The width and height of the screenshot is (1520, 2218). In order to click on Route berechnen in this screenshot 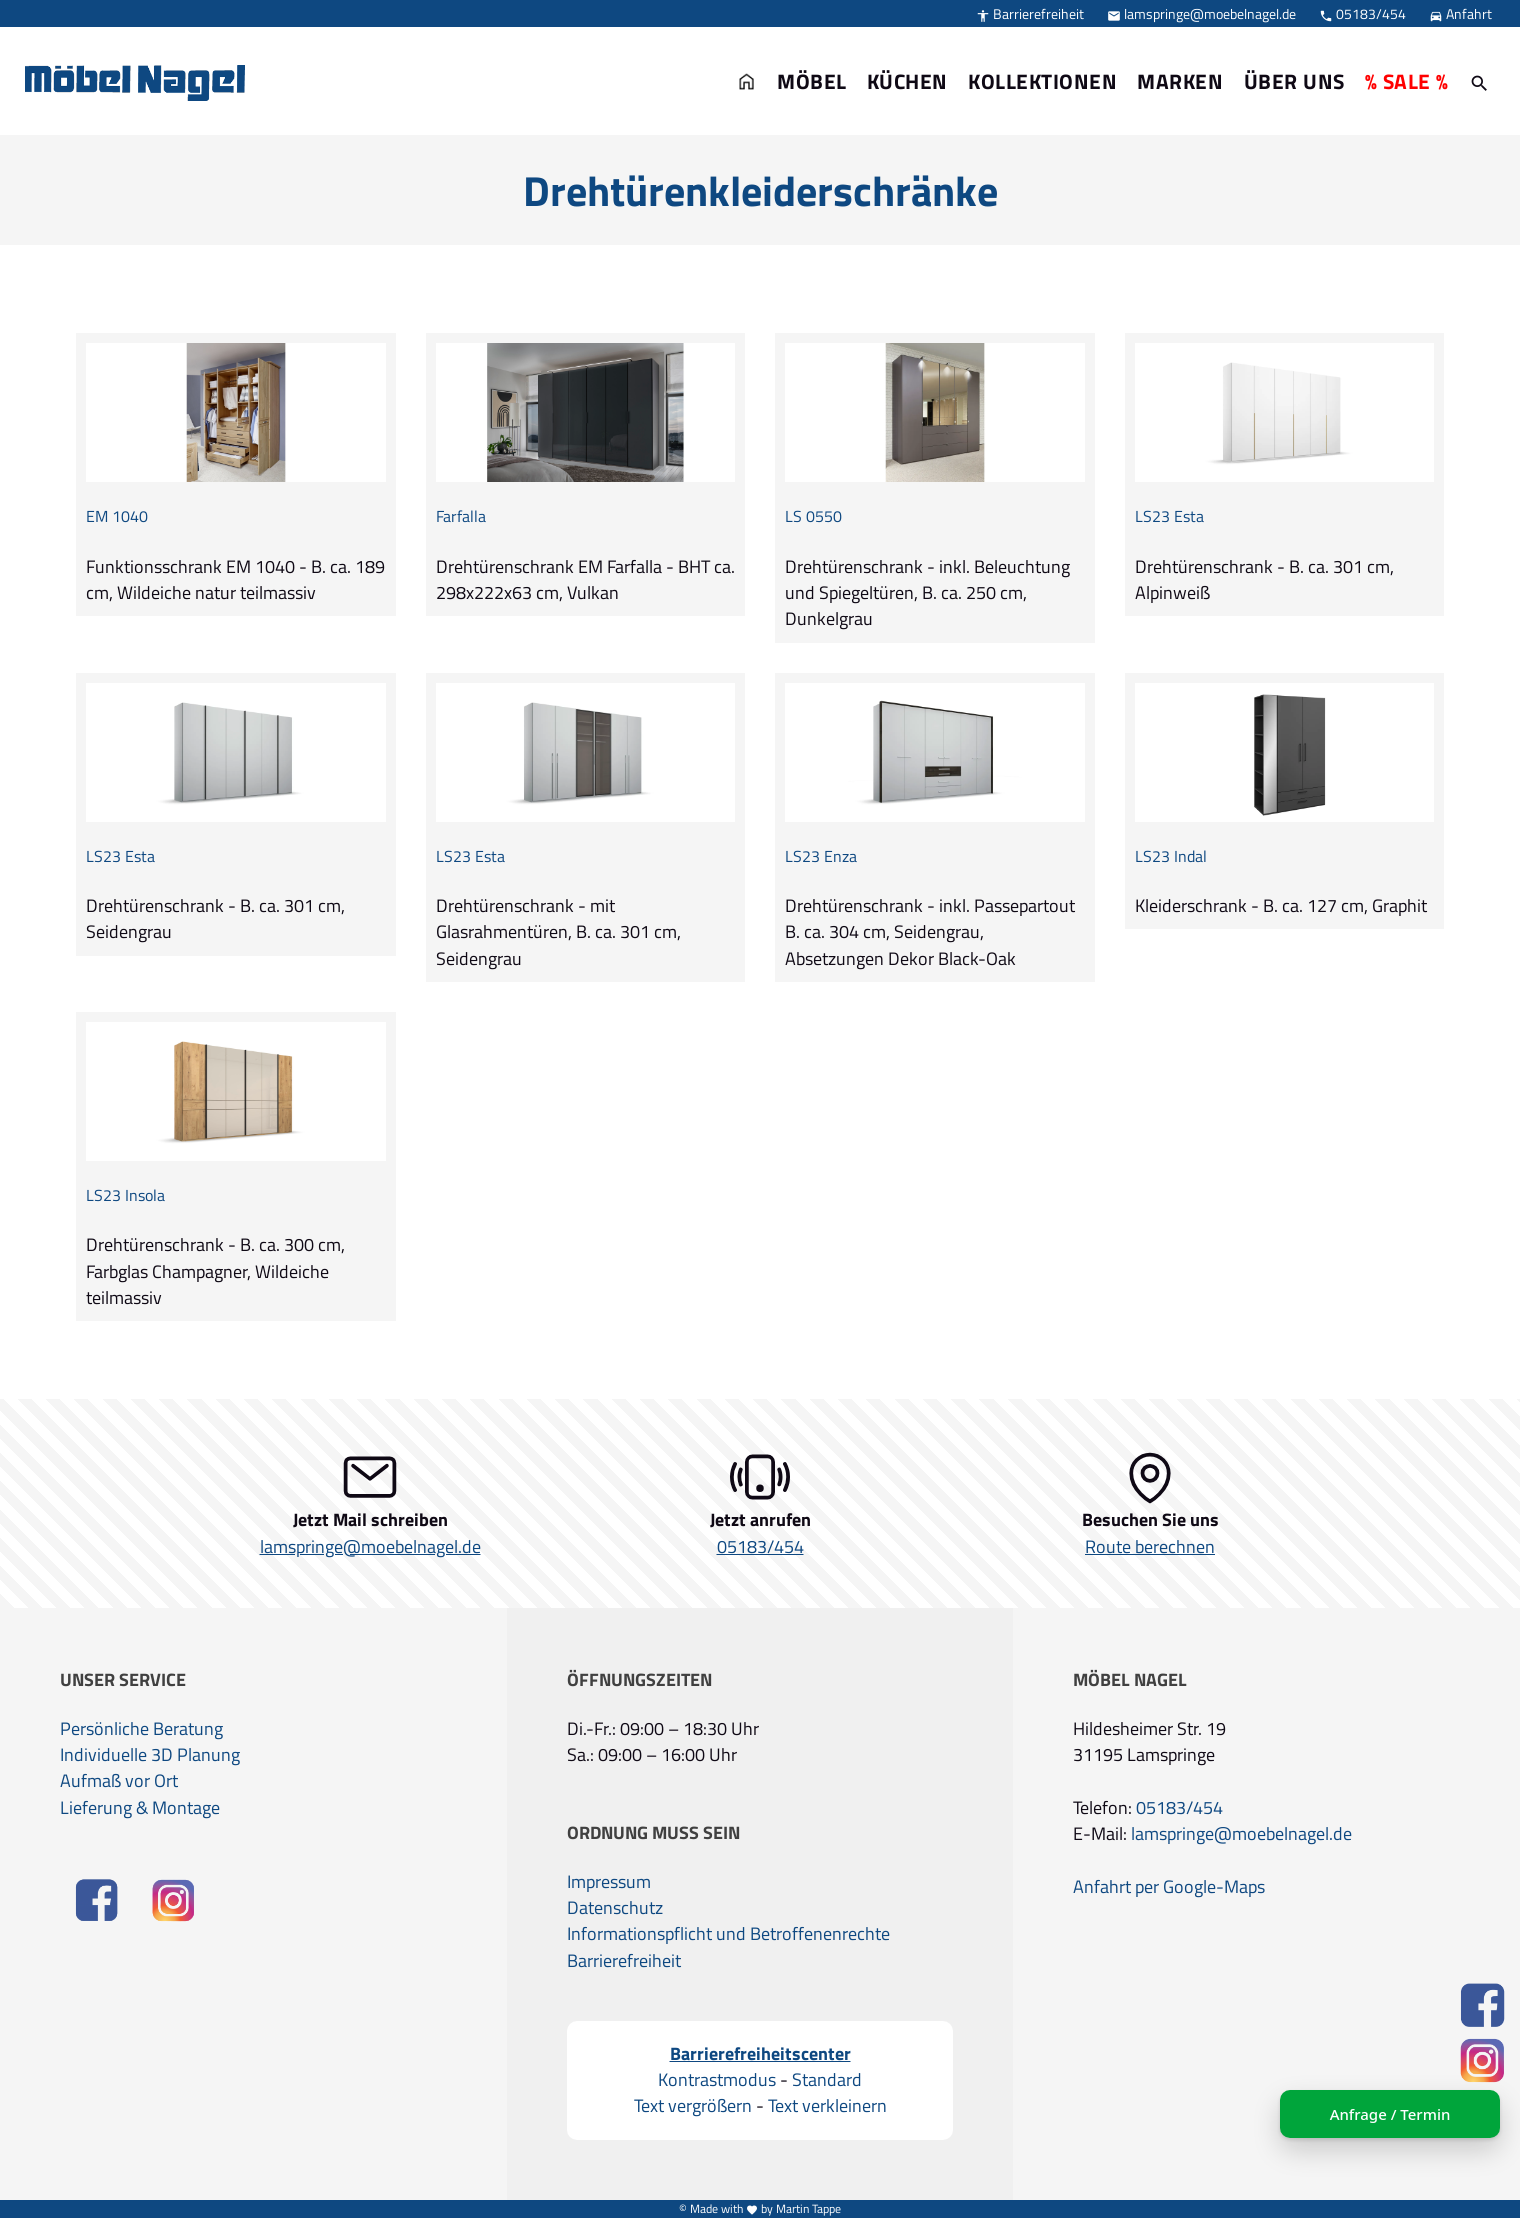, I will do `click(1150, 1547)`.